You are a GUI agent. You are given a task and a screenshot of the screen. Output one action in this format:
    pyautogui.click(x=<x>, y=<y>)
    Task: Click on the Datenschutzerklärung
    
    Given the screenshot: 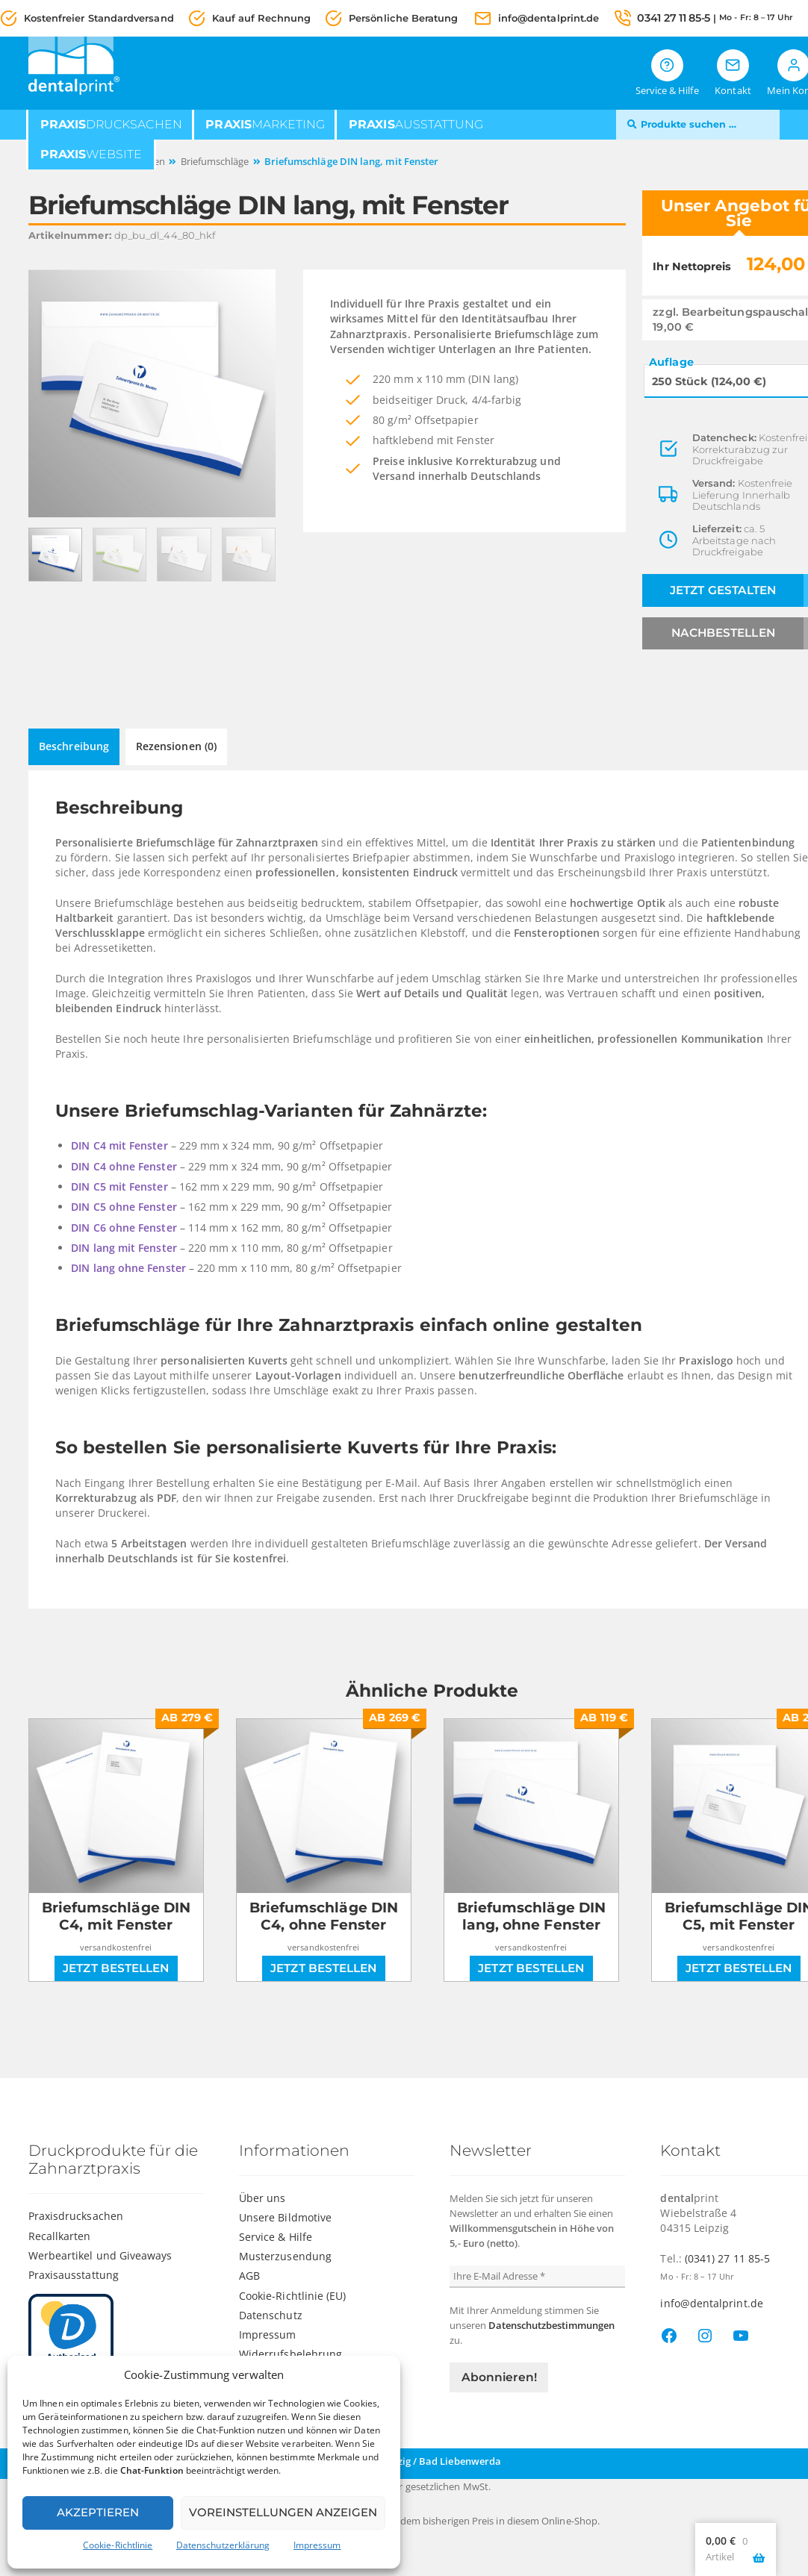 What is the action you would take?
    pyautogui.click(x=223, y=2545)
    